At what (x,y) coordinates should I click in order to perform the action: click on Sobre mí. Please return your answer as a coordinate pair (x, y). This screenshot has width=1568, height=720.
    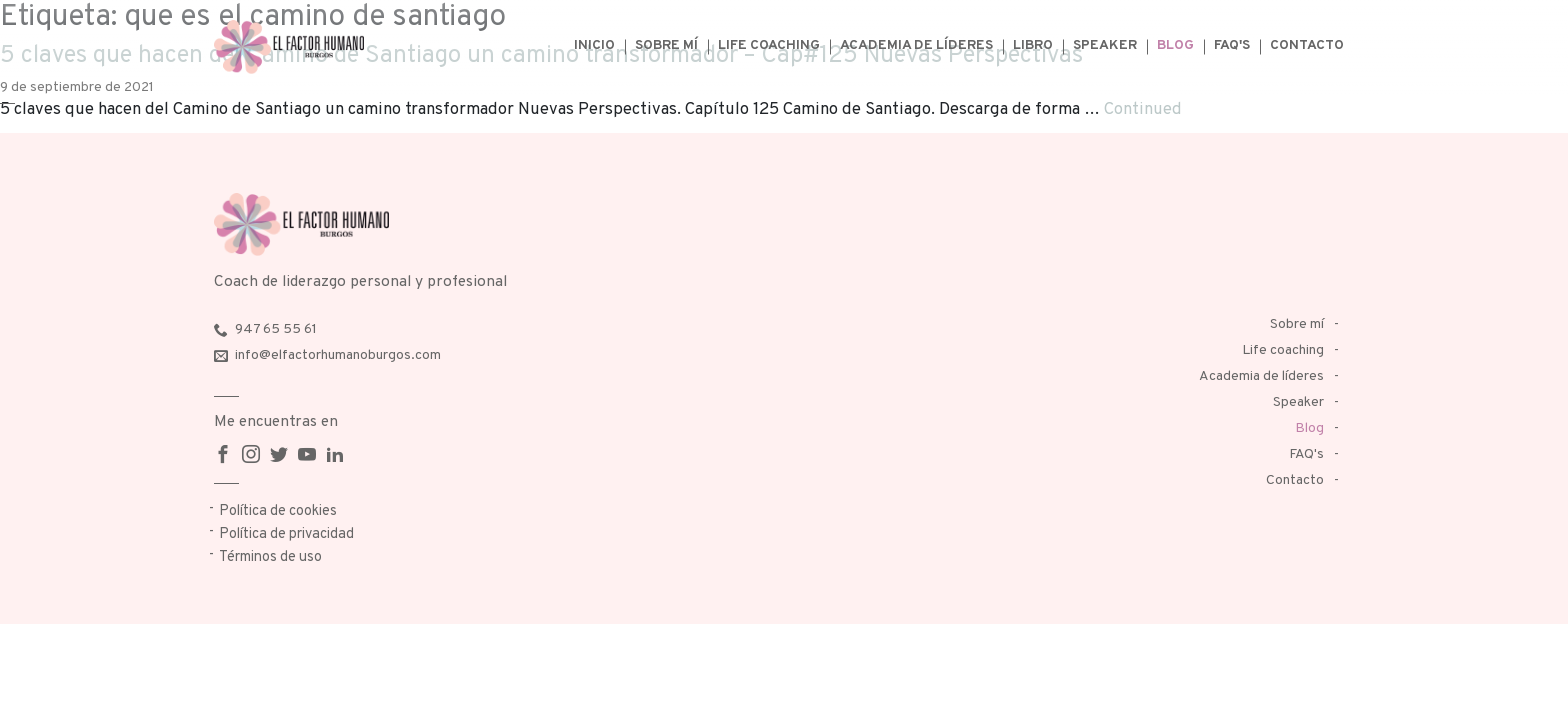
    Looking at the image, I should click on (666, 45).